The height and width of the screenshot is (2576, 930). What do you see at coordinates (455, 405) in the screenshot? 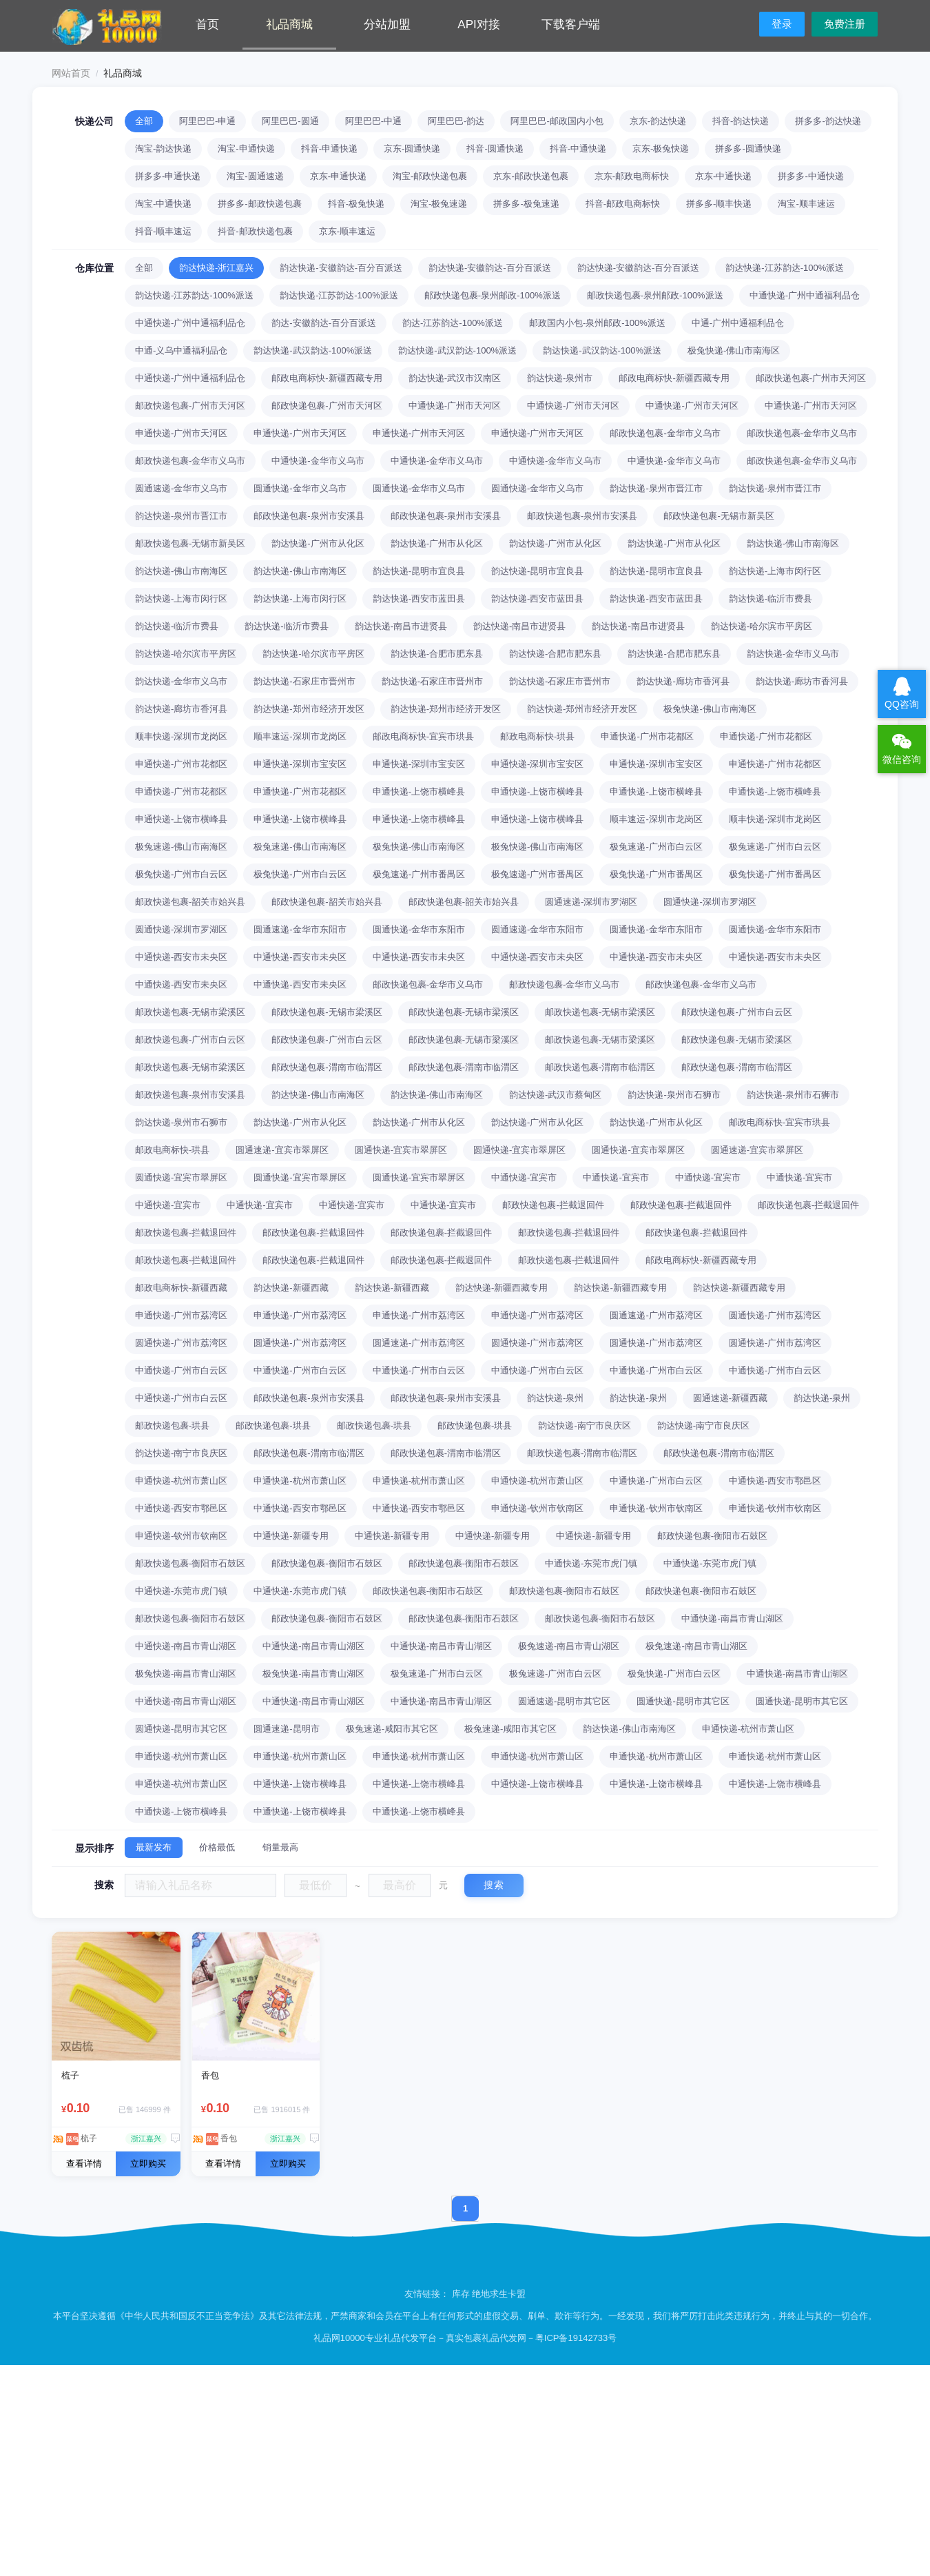
I see `中通快递-广州市天河区` at bounding box center [455, 405].